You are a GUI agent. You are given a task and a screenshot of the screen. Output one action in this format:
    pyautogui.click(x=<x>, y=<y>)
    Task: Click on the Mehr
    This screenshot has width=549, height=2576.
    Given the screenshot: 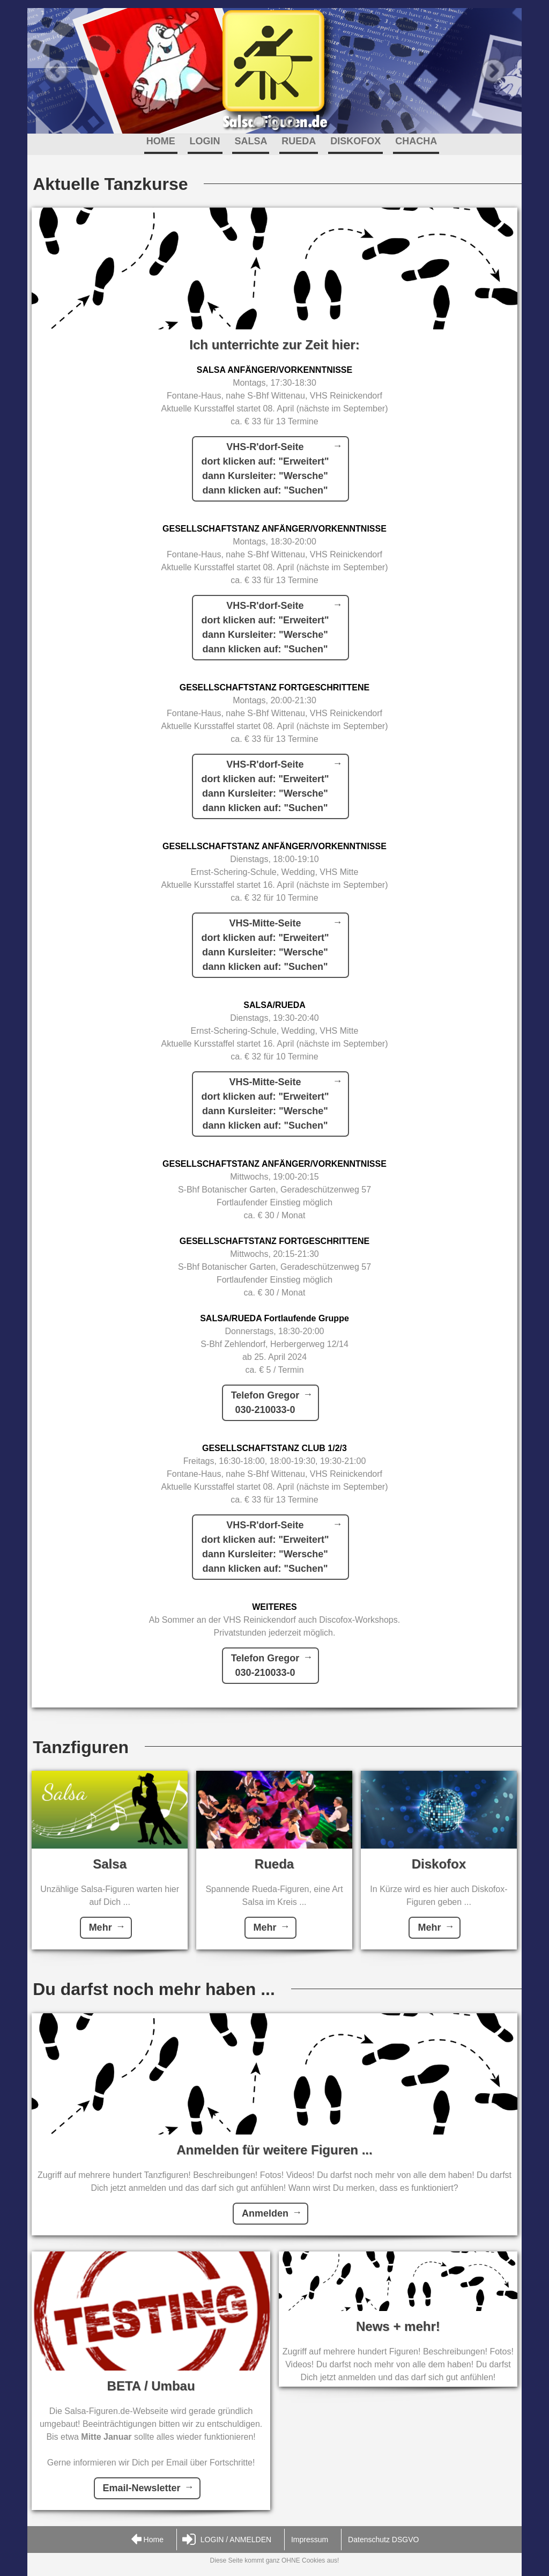 What is the action you would take?
    pyautogui.click(x=100, y=1927)
    